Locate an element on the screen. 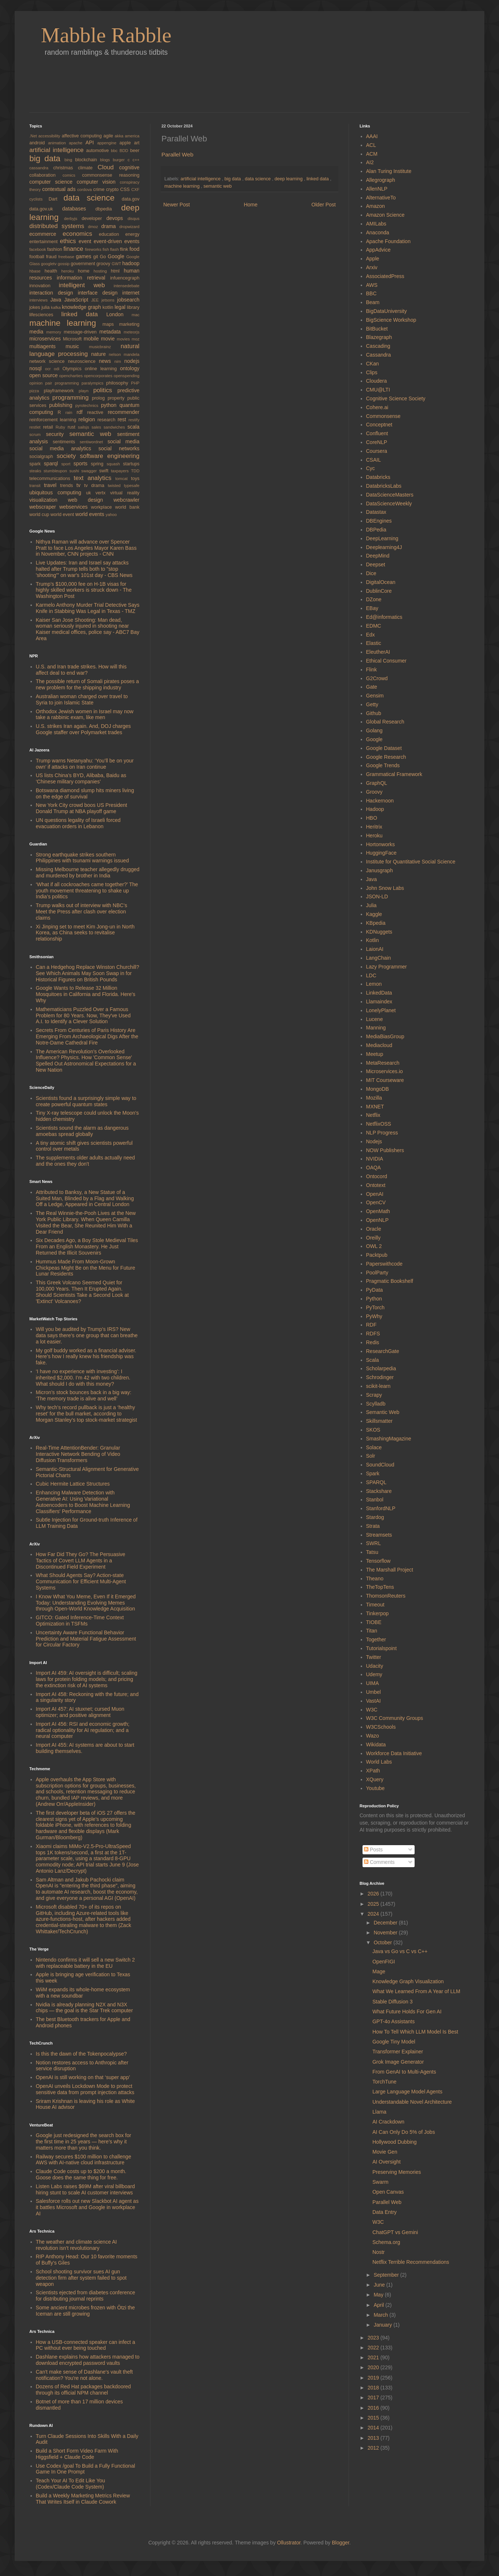 The height and width of the screenshot is (2576, 499). Hortonworks is located at coordinates (380, 844).